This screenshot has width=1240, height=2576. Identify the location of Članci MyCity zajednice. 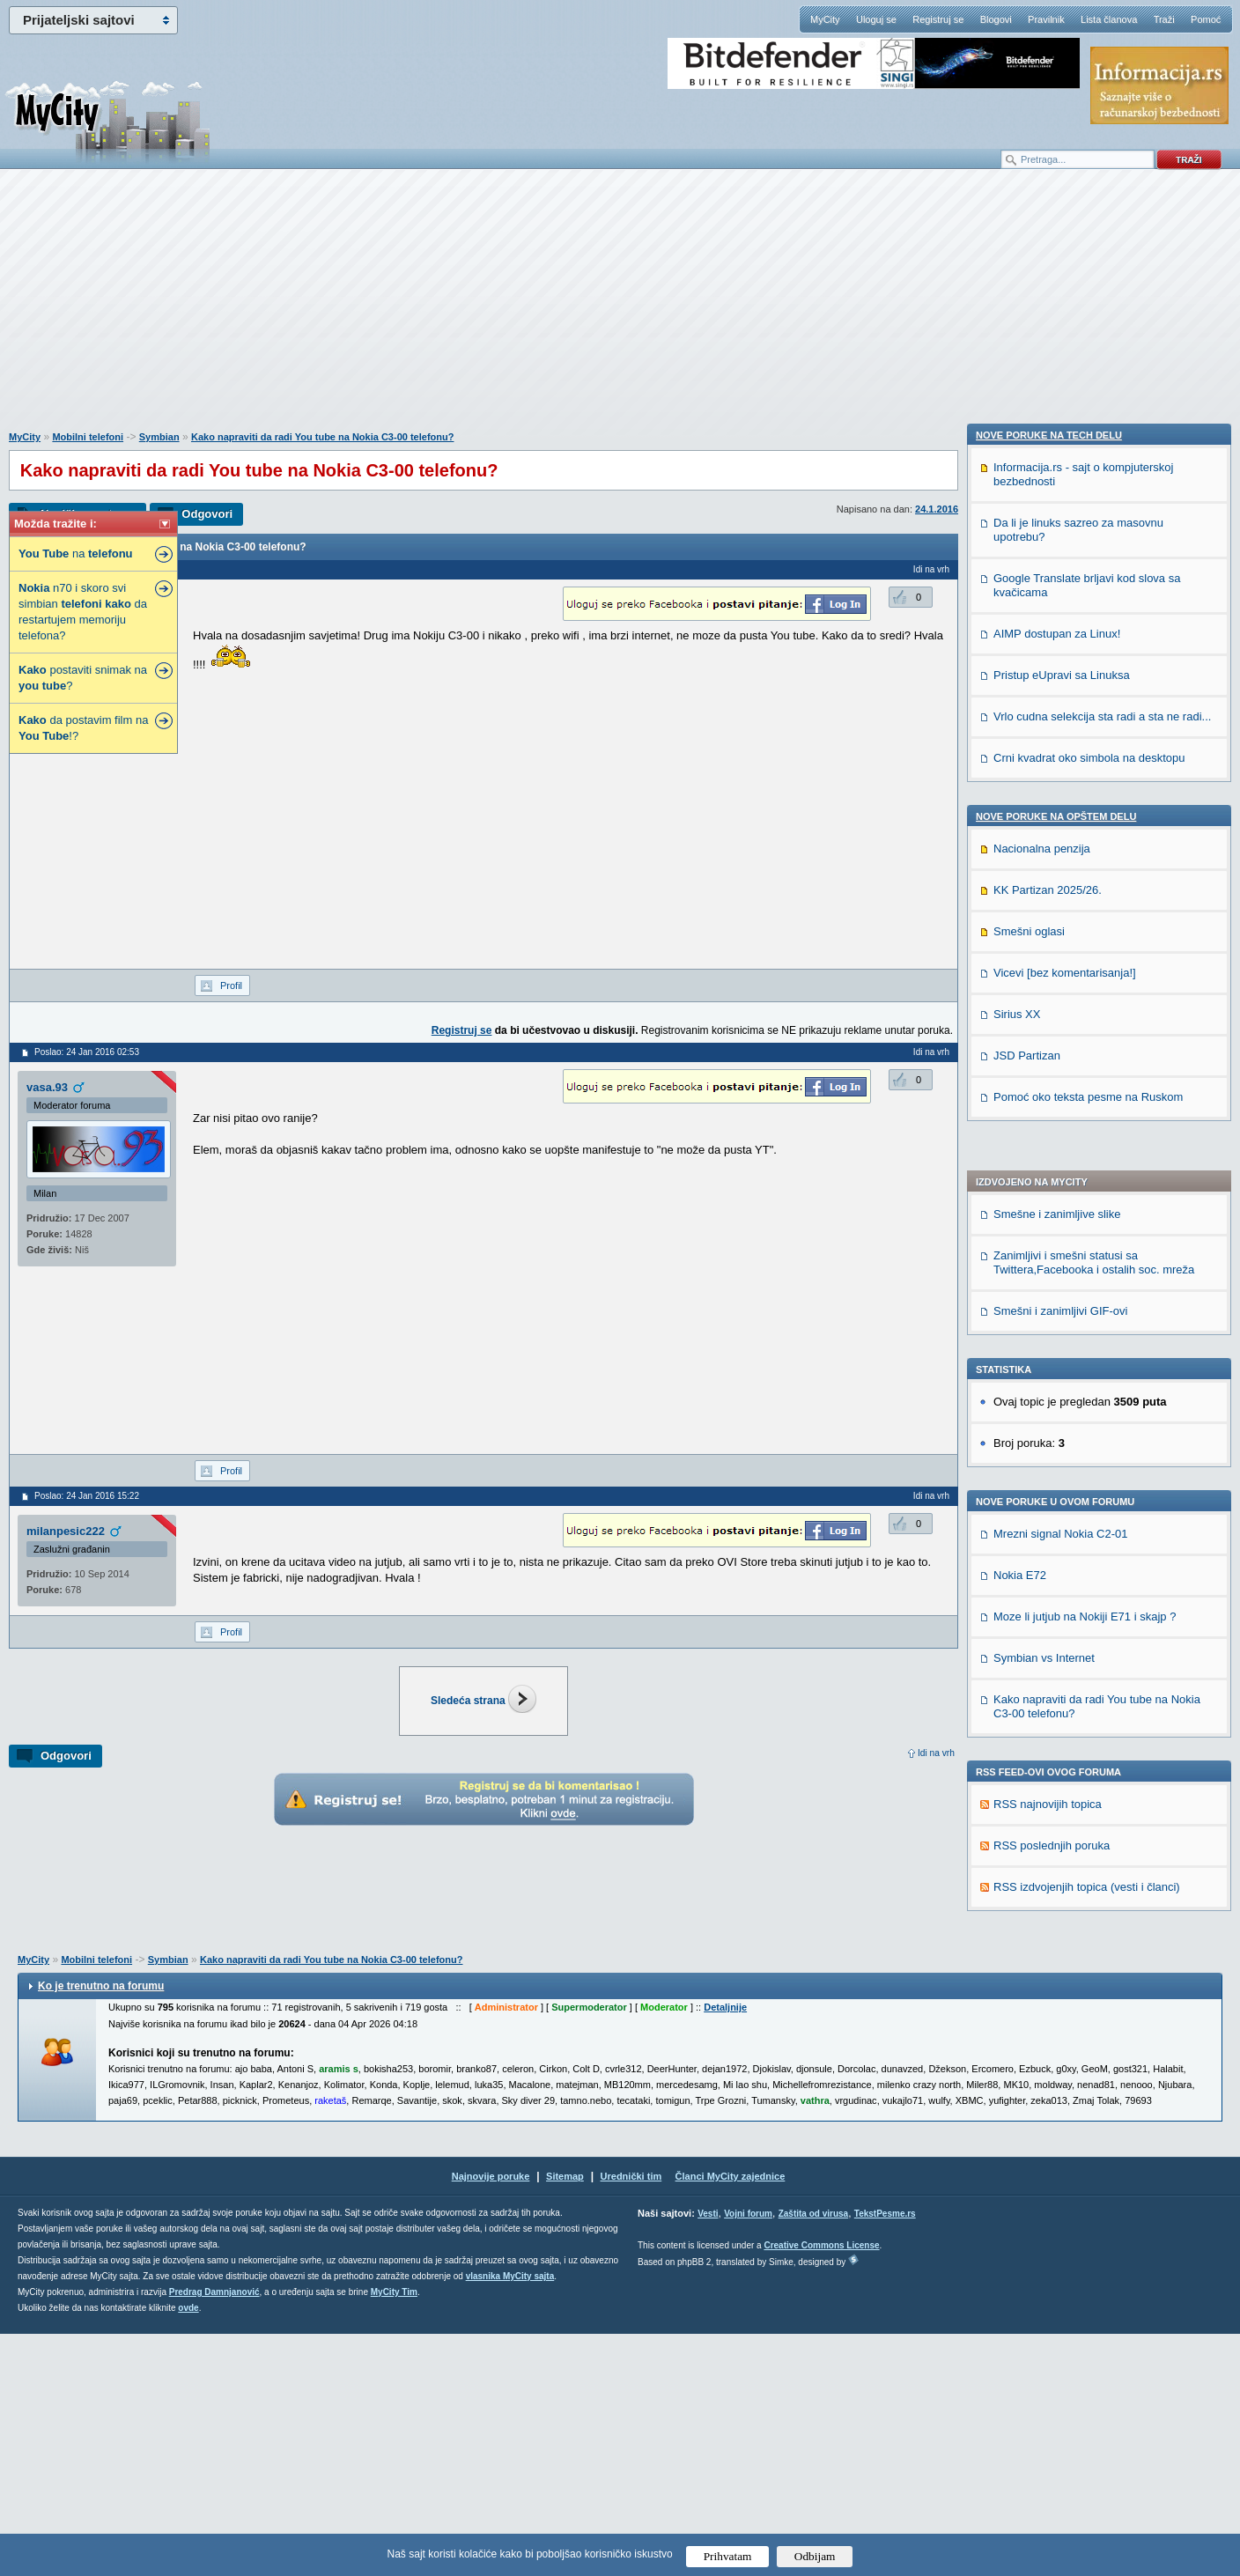
(730, 2418).